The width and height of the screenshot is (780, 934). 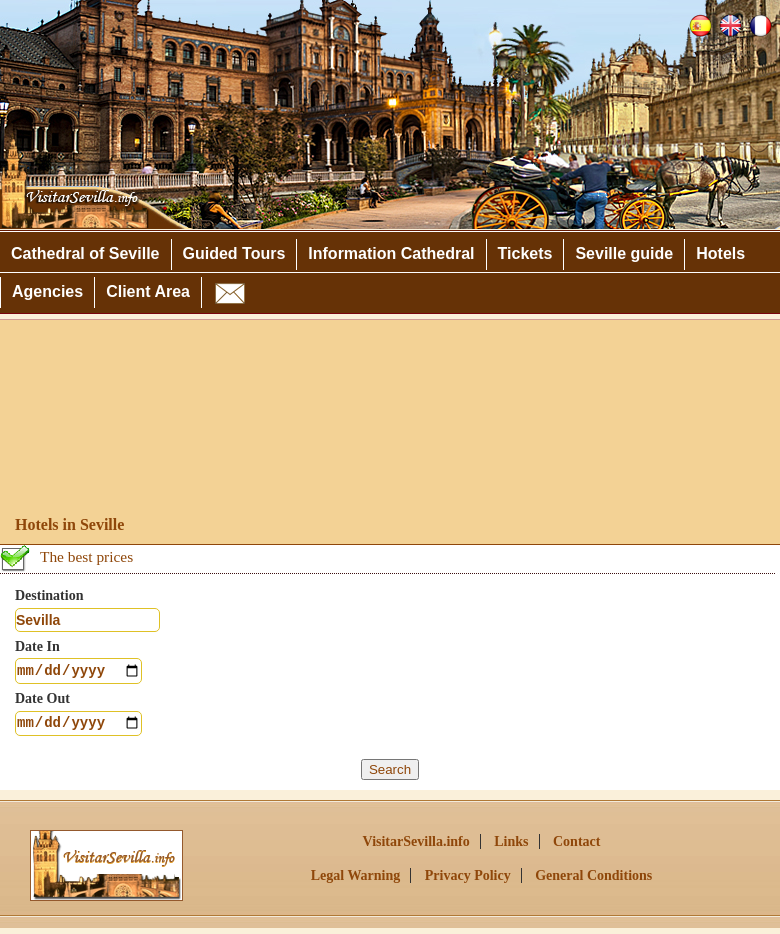 What do you see at coordinates (234, 253) in the screenshot?
I see `Guided Tours` at bounding box center [234, 253].